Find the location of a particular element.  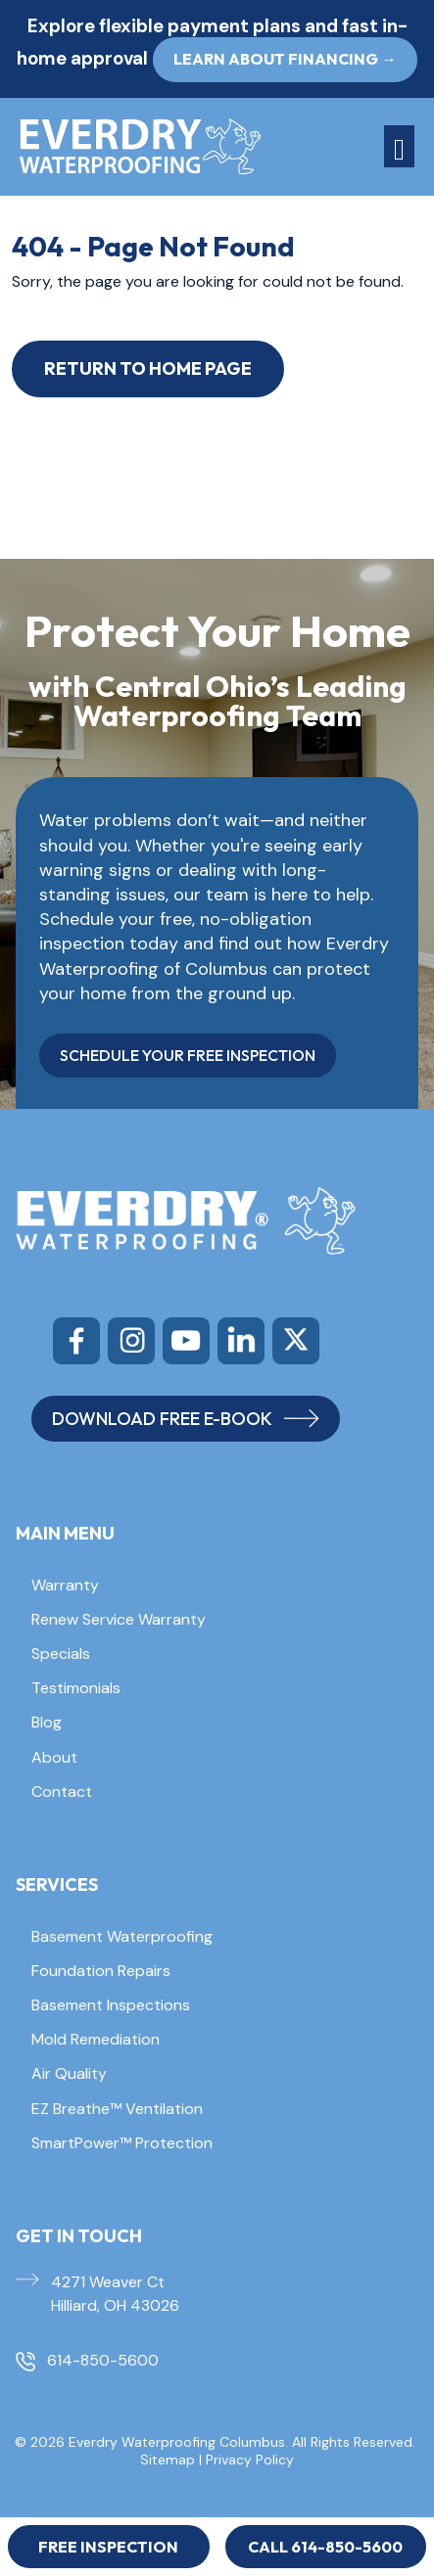

614-850-5600 is located at coordinates (103, 2360).